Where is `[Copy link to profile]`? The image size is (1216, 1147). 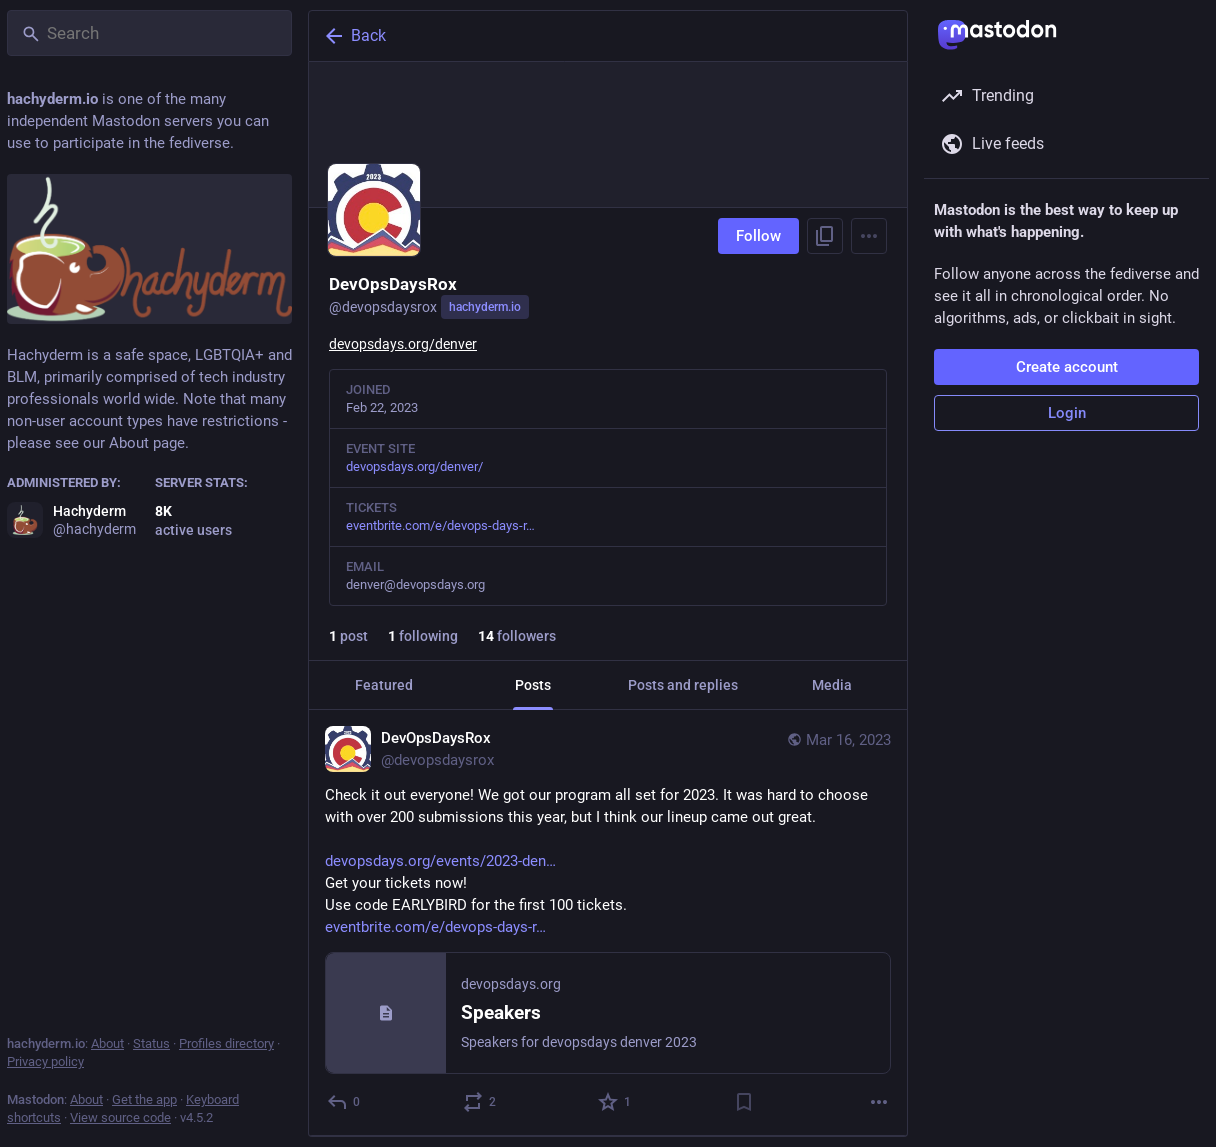 [Copy link to profile] is located at coordinates (825, 236).